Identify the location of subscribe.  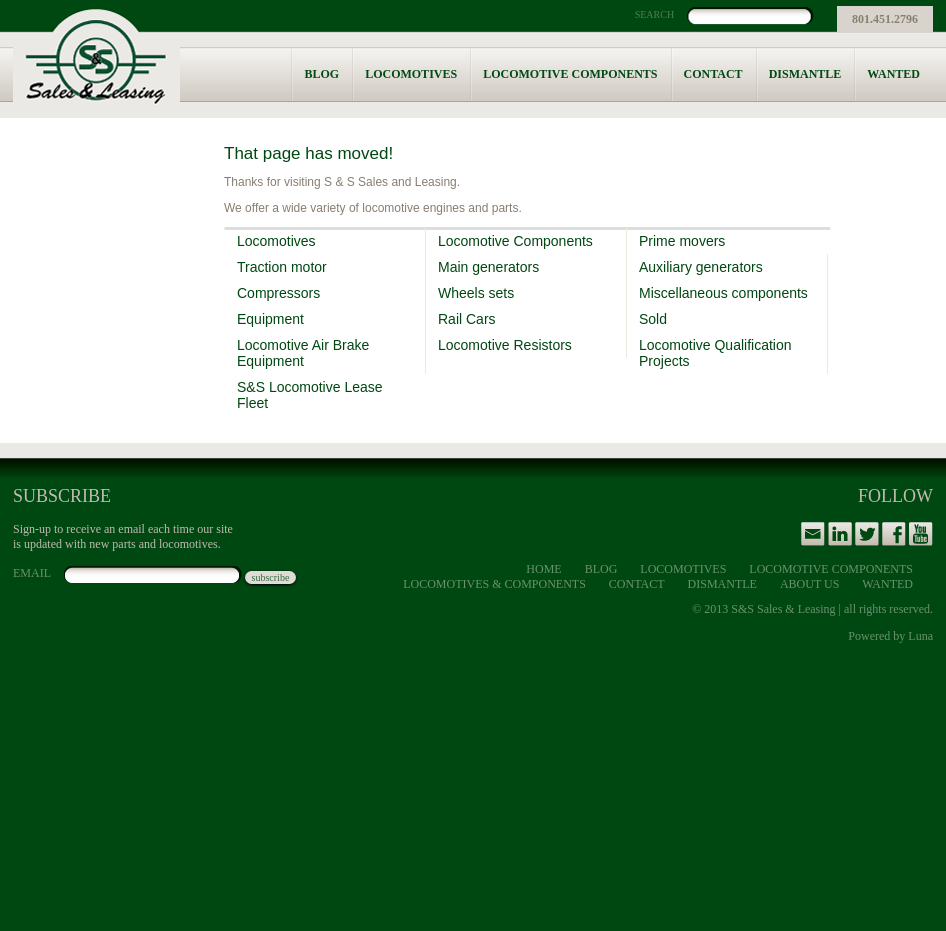
(271, 577).